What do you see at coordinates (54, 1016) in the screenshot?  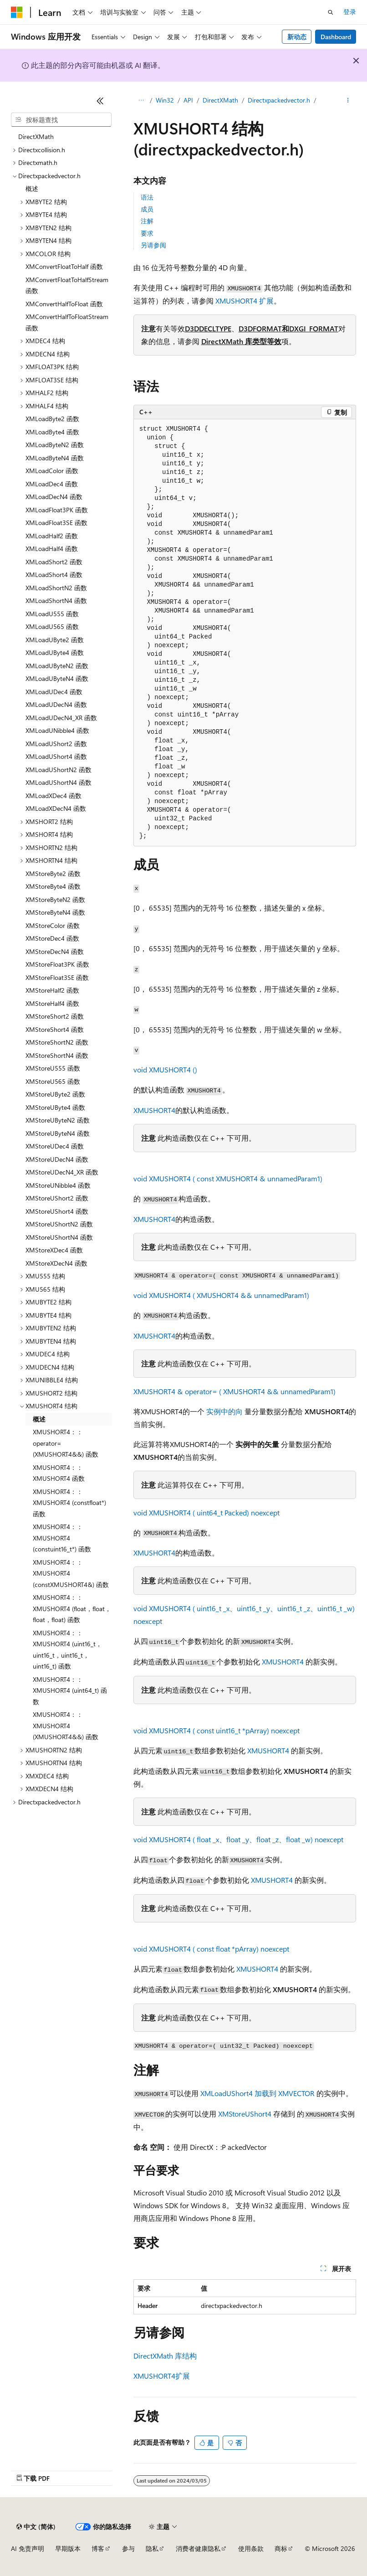 I see `XMStoreShort2 函数 [treeitem]` at bounding box center [54, 1016].